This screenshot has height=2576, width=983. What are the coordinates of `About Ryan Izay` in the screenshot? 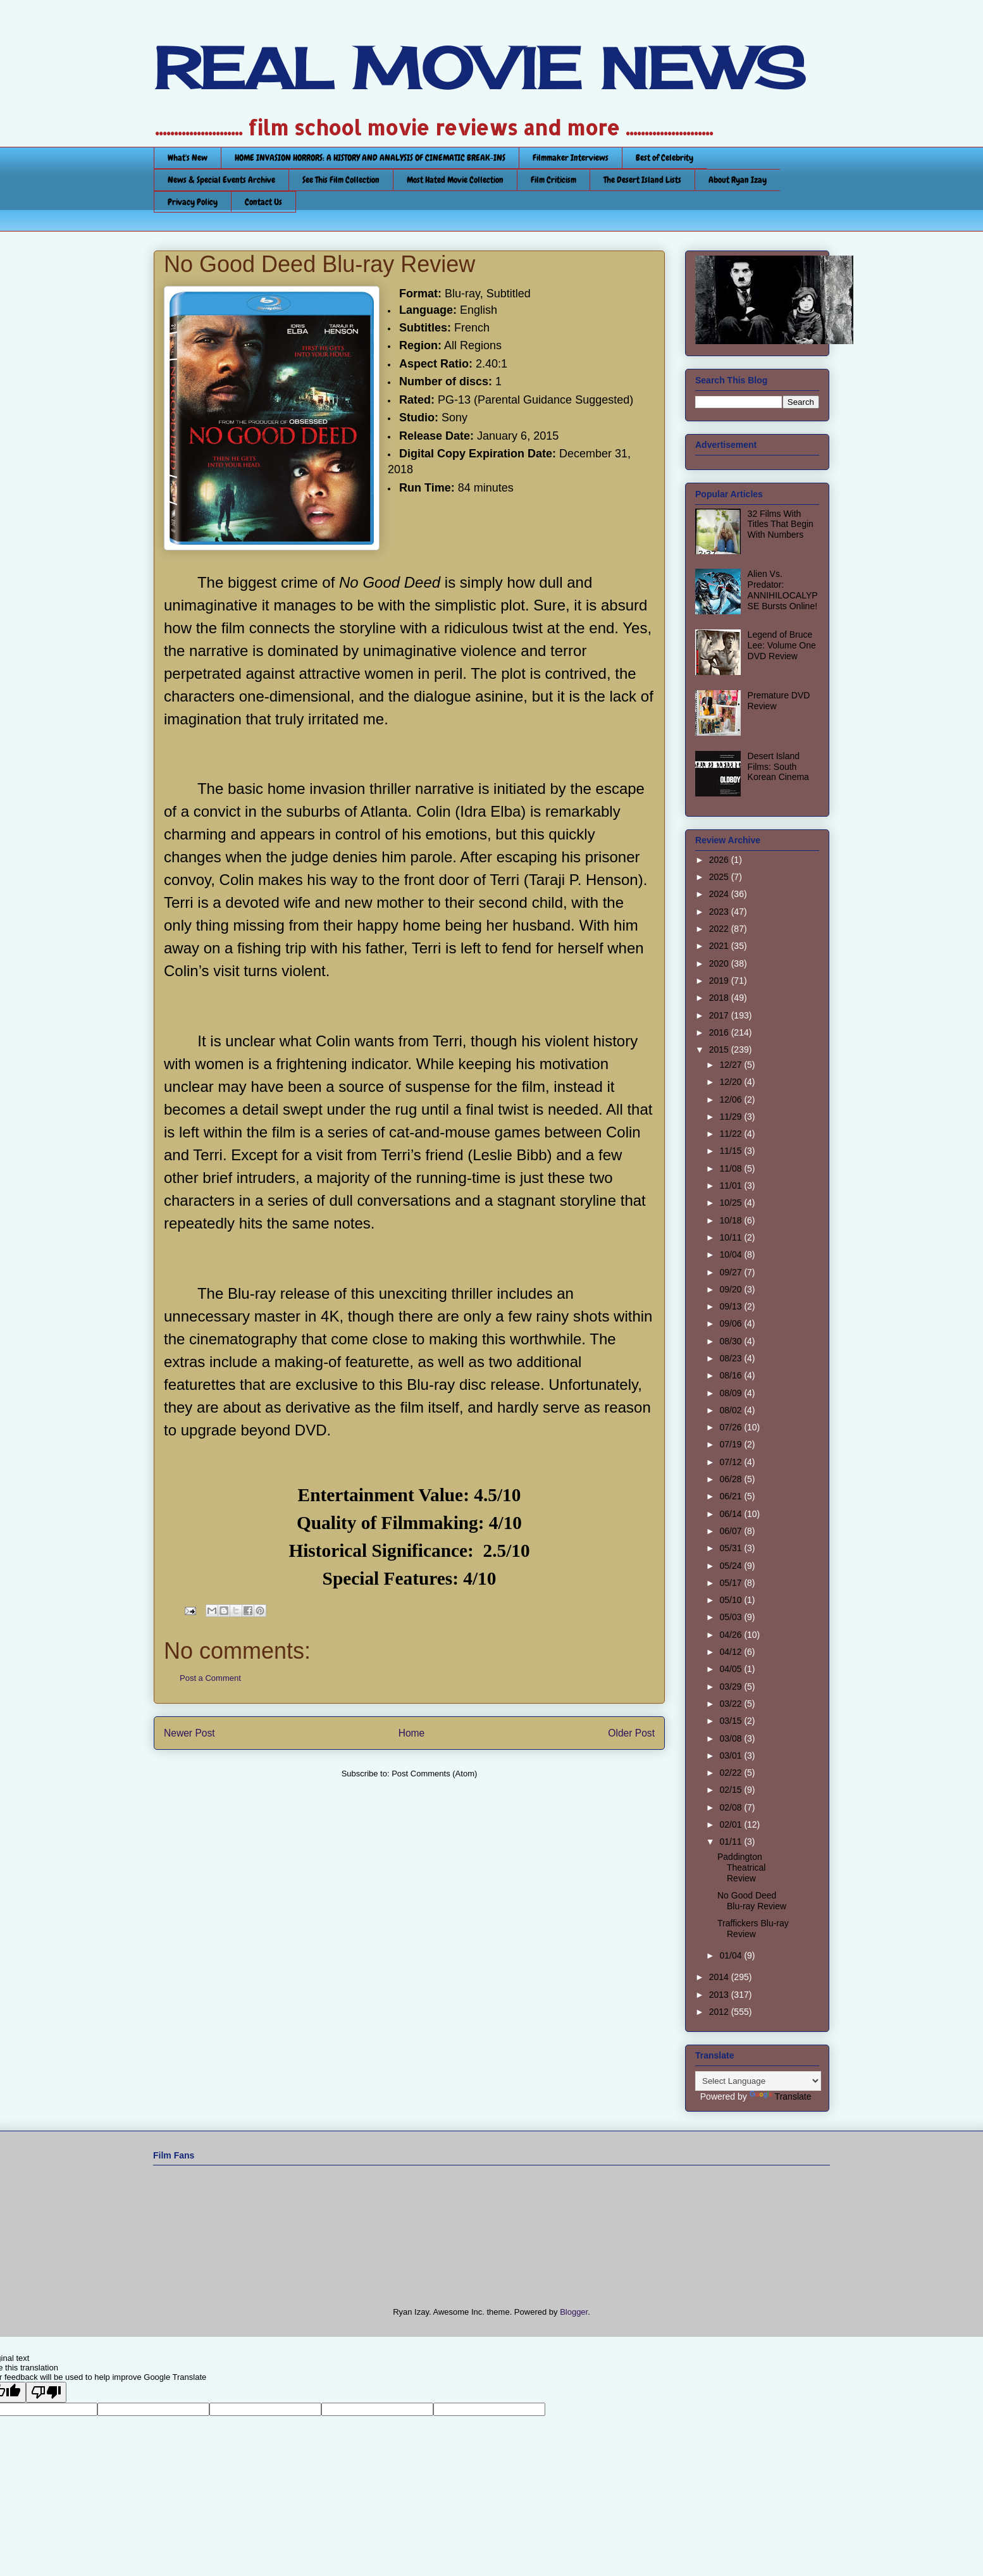 It's located at (737, 179).